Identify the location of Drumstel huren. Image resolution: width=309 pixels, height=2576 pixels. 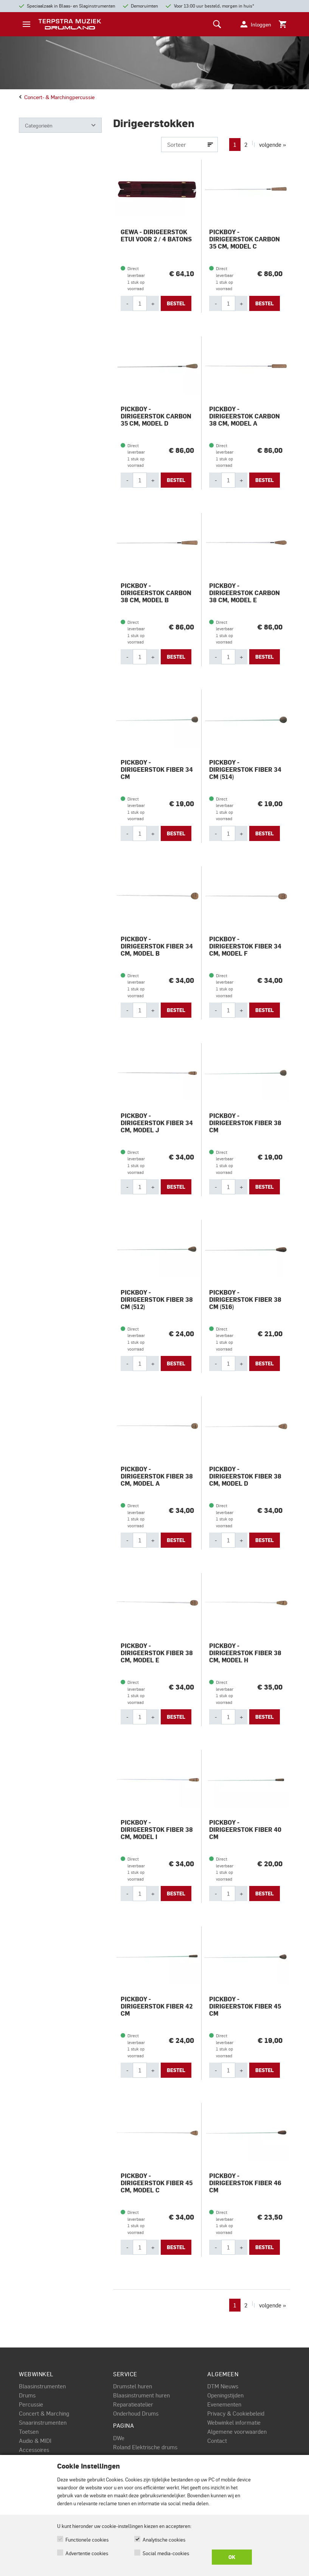
(132, 2386).